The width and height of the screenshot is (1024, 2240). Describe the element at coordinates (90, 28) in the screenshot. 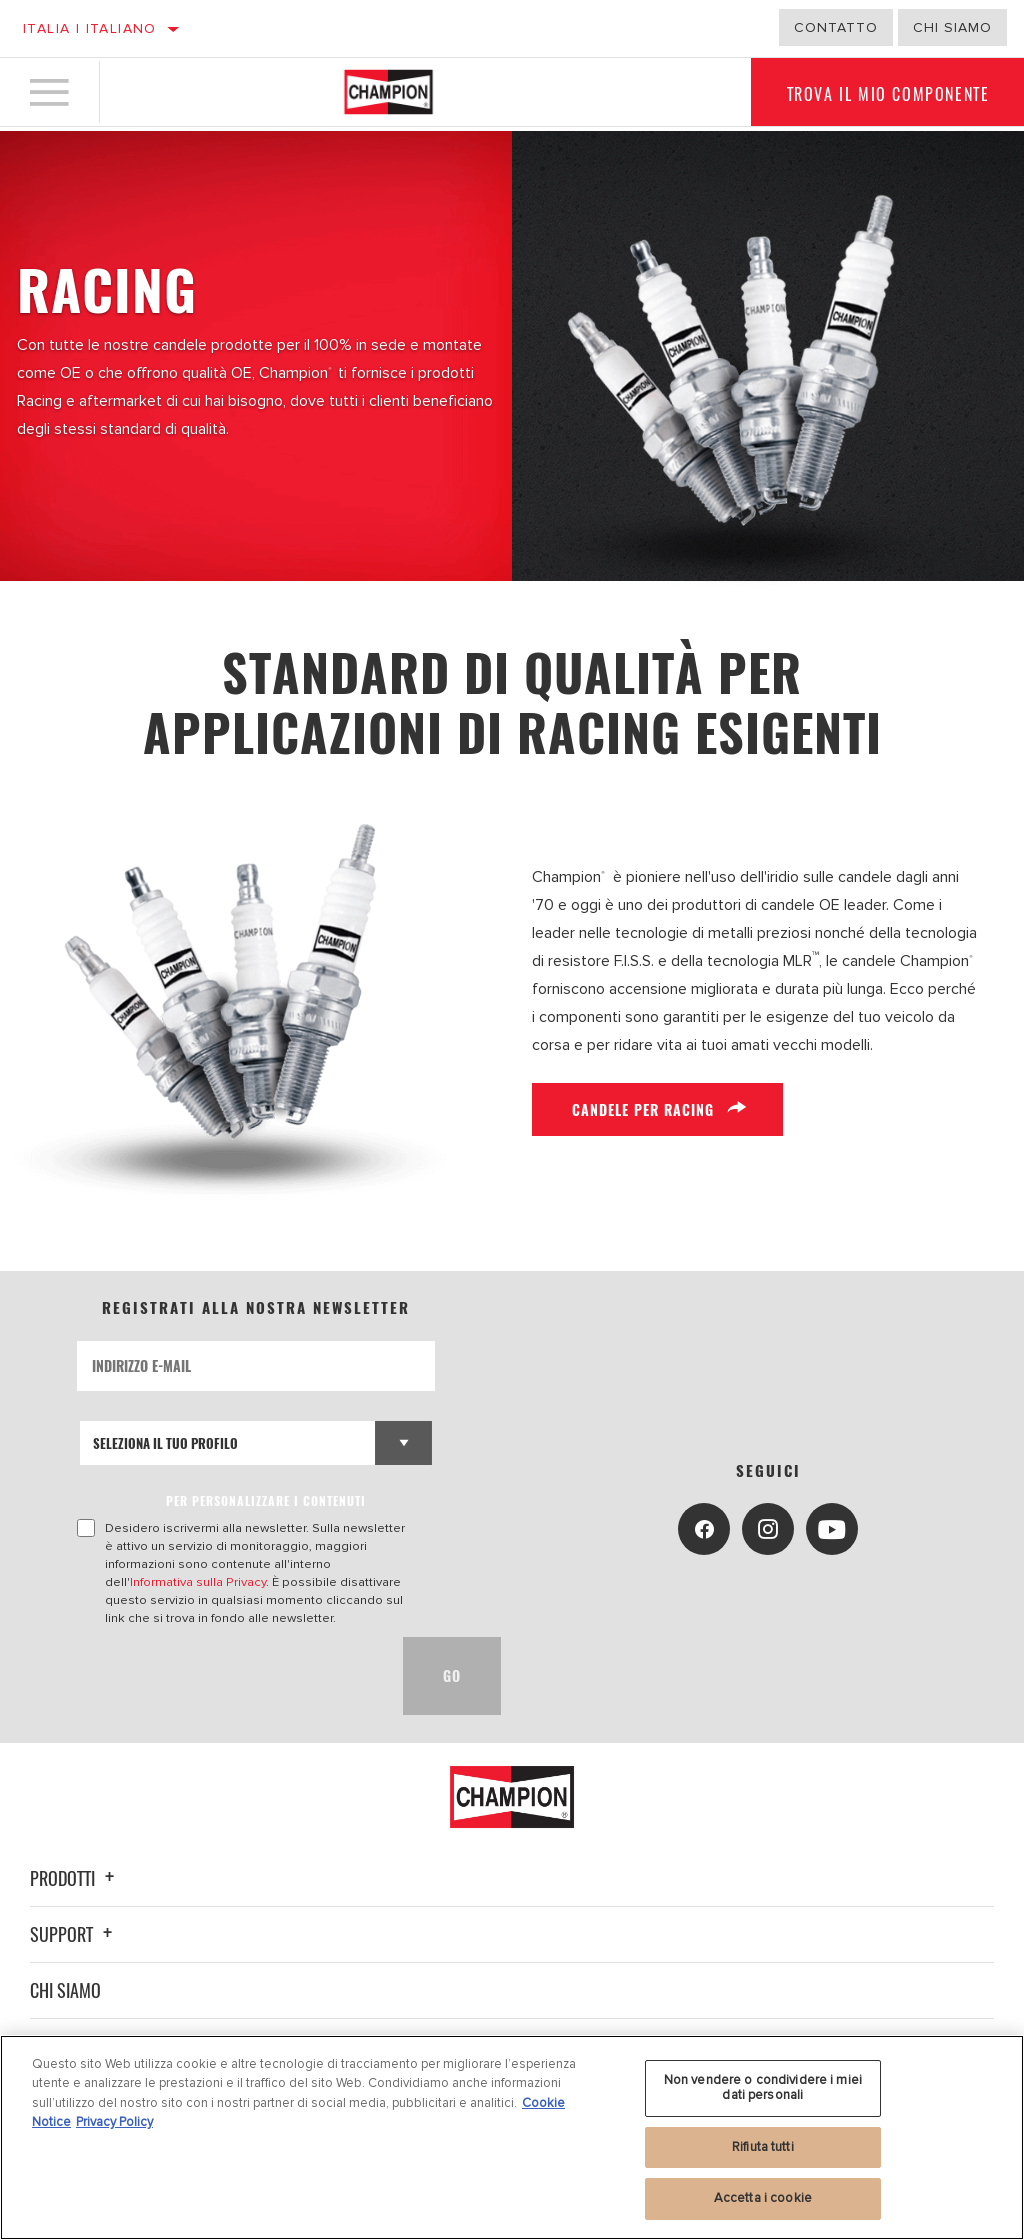

I see `Italia | italiano` at that location.